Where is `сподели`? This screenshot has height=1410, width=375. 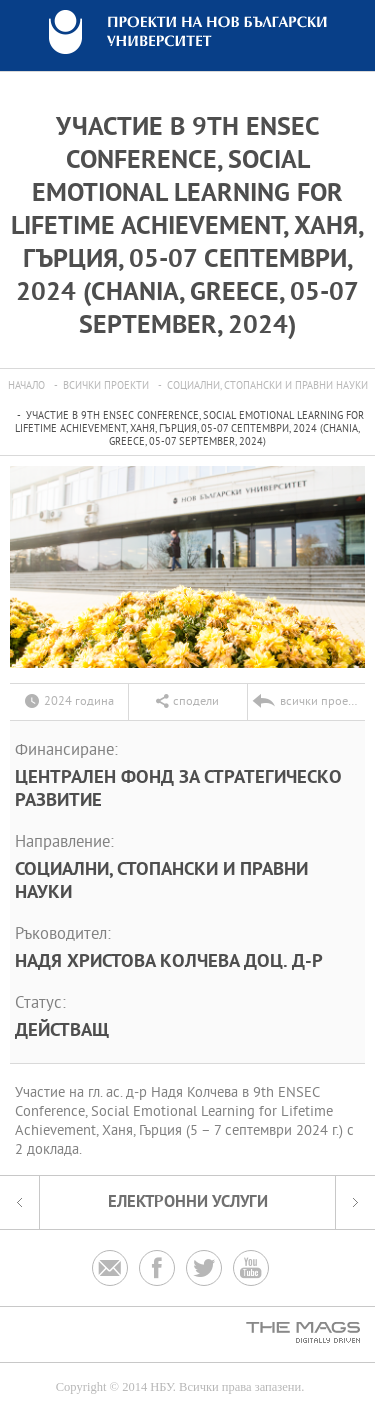 сподели is located at coordinates (196, 702).